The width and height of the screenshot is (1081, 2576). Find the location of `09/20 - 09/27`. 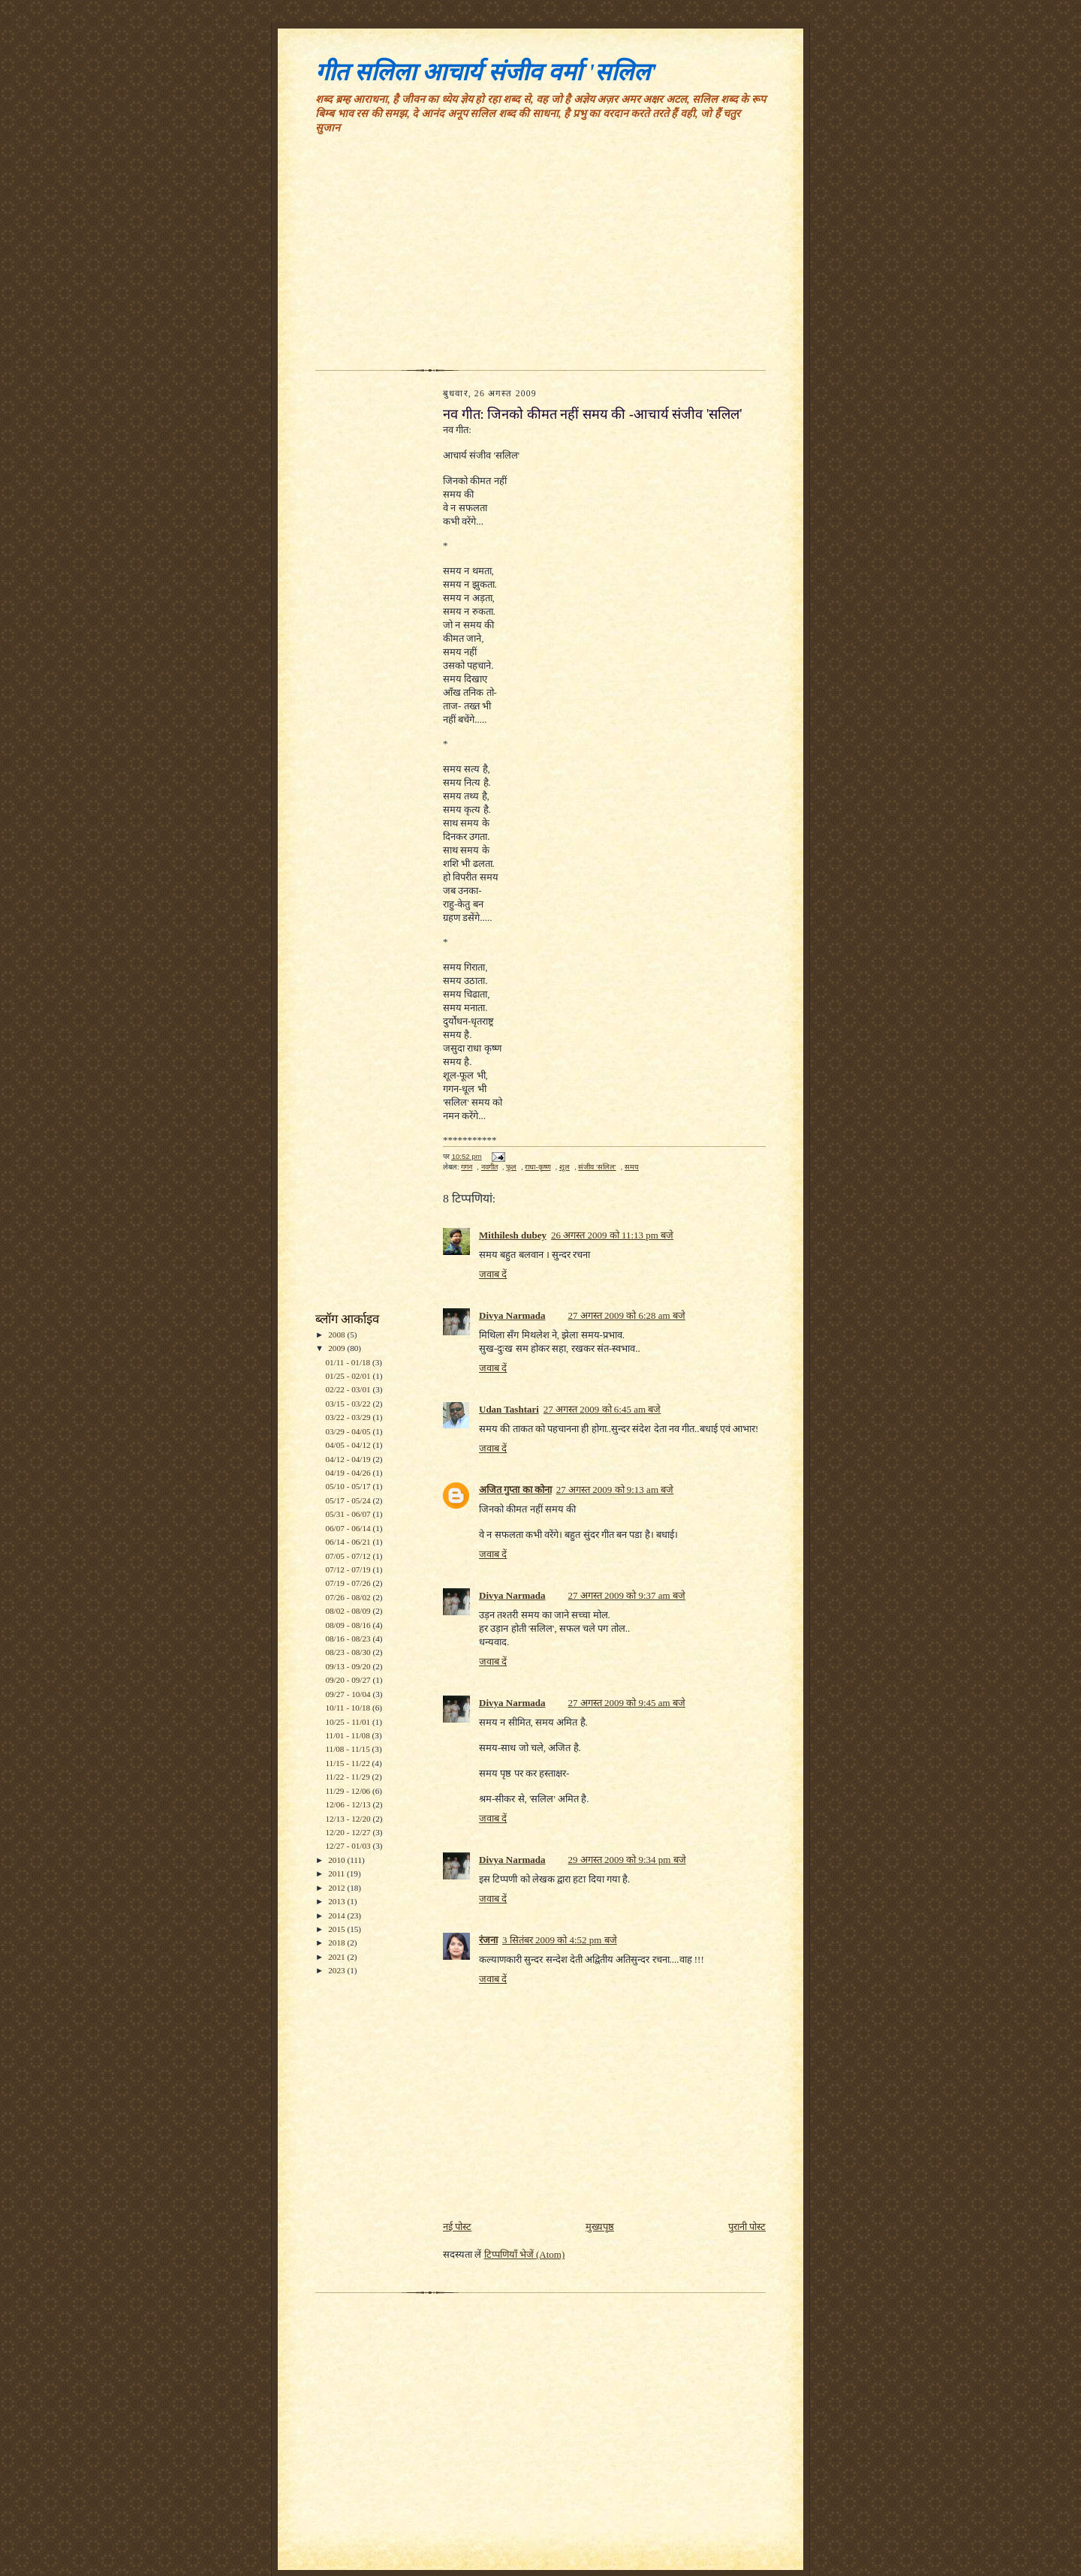

09/20 - 09/27 is located at coordinates (348, 1679).